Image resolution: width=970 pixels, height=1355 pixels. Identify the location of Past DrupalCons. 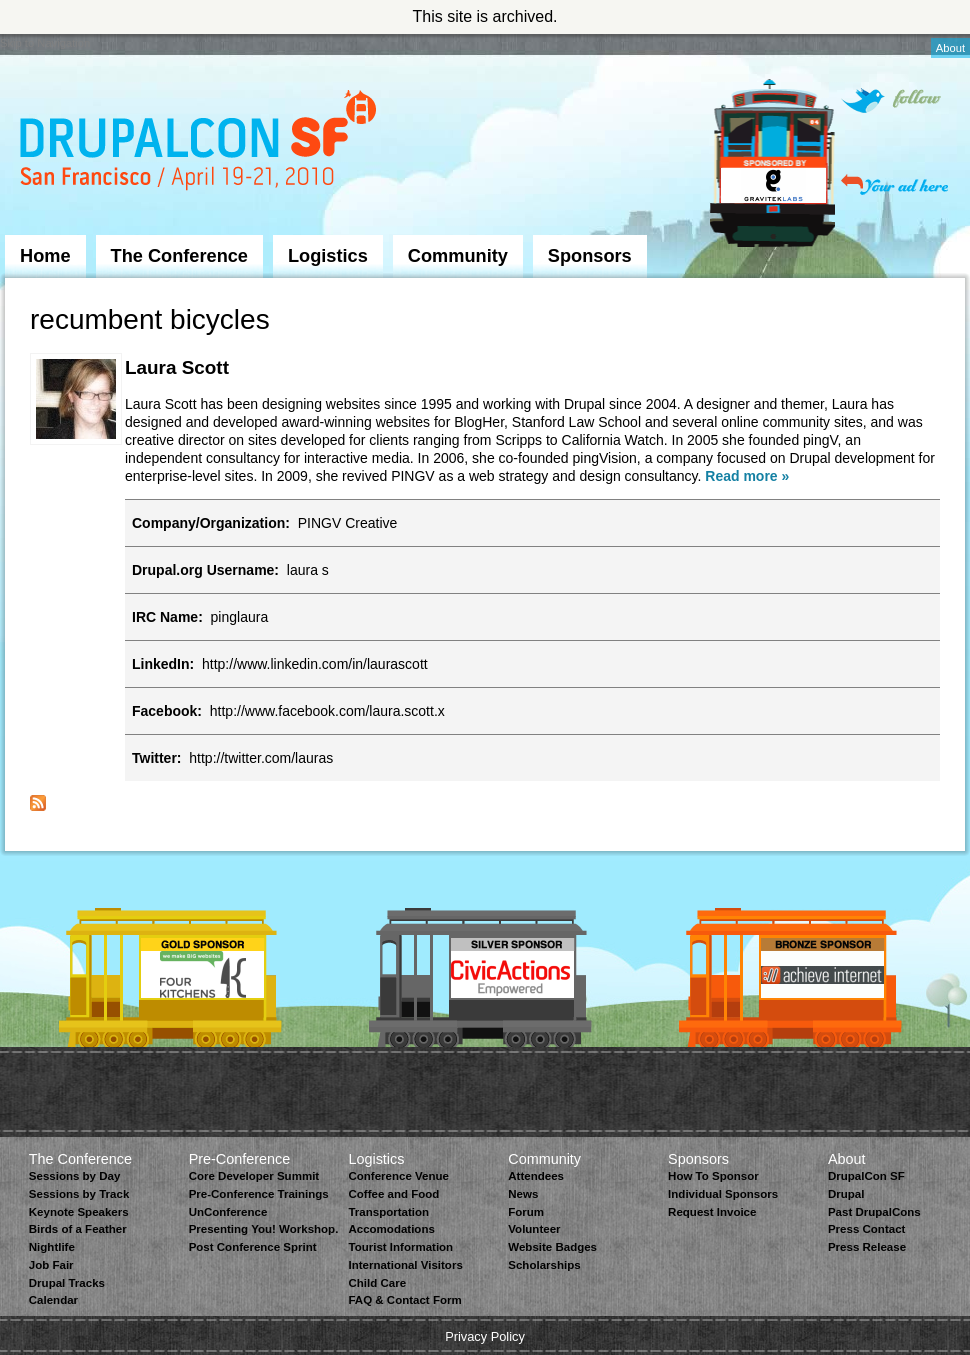
(874, 1212).